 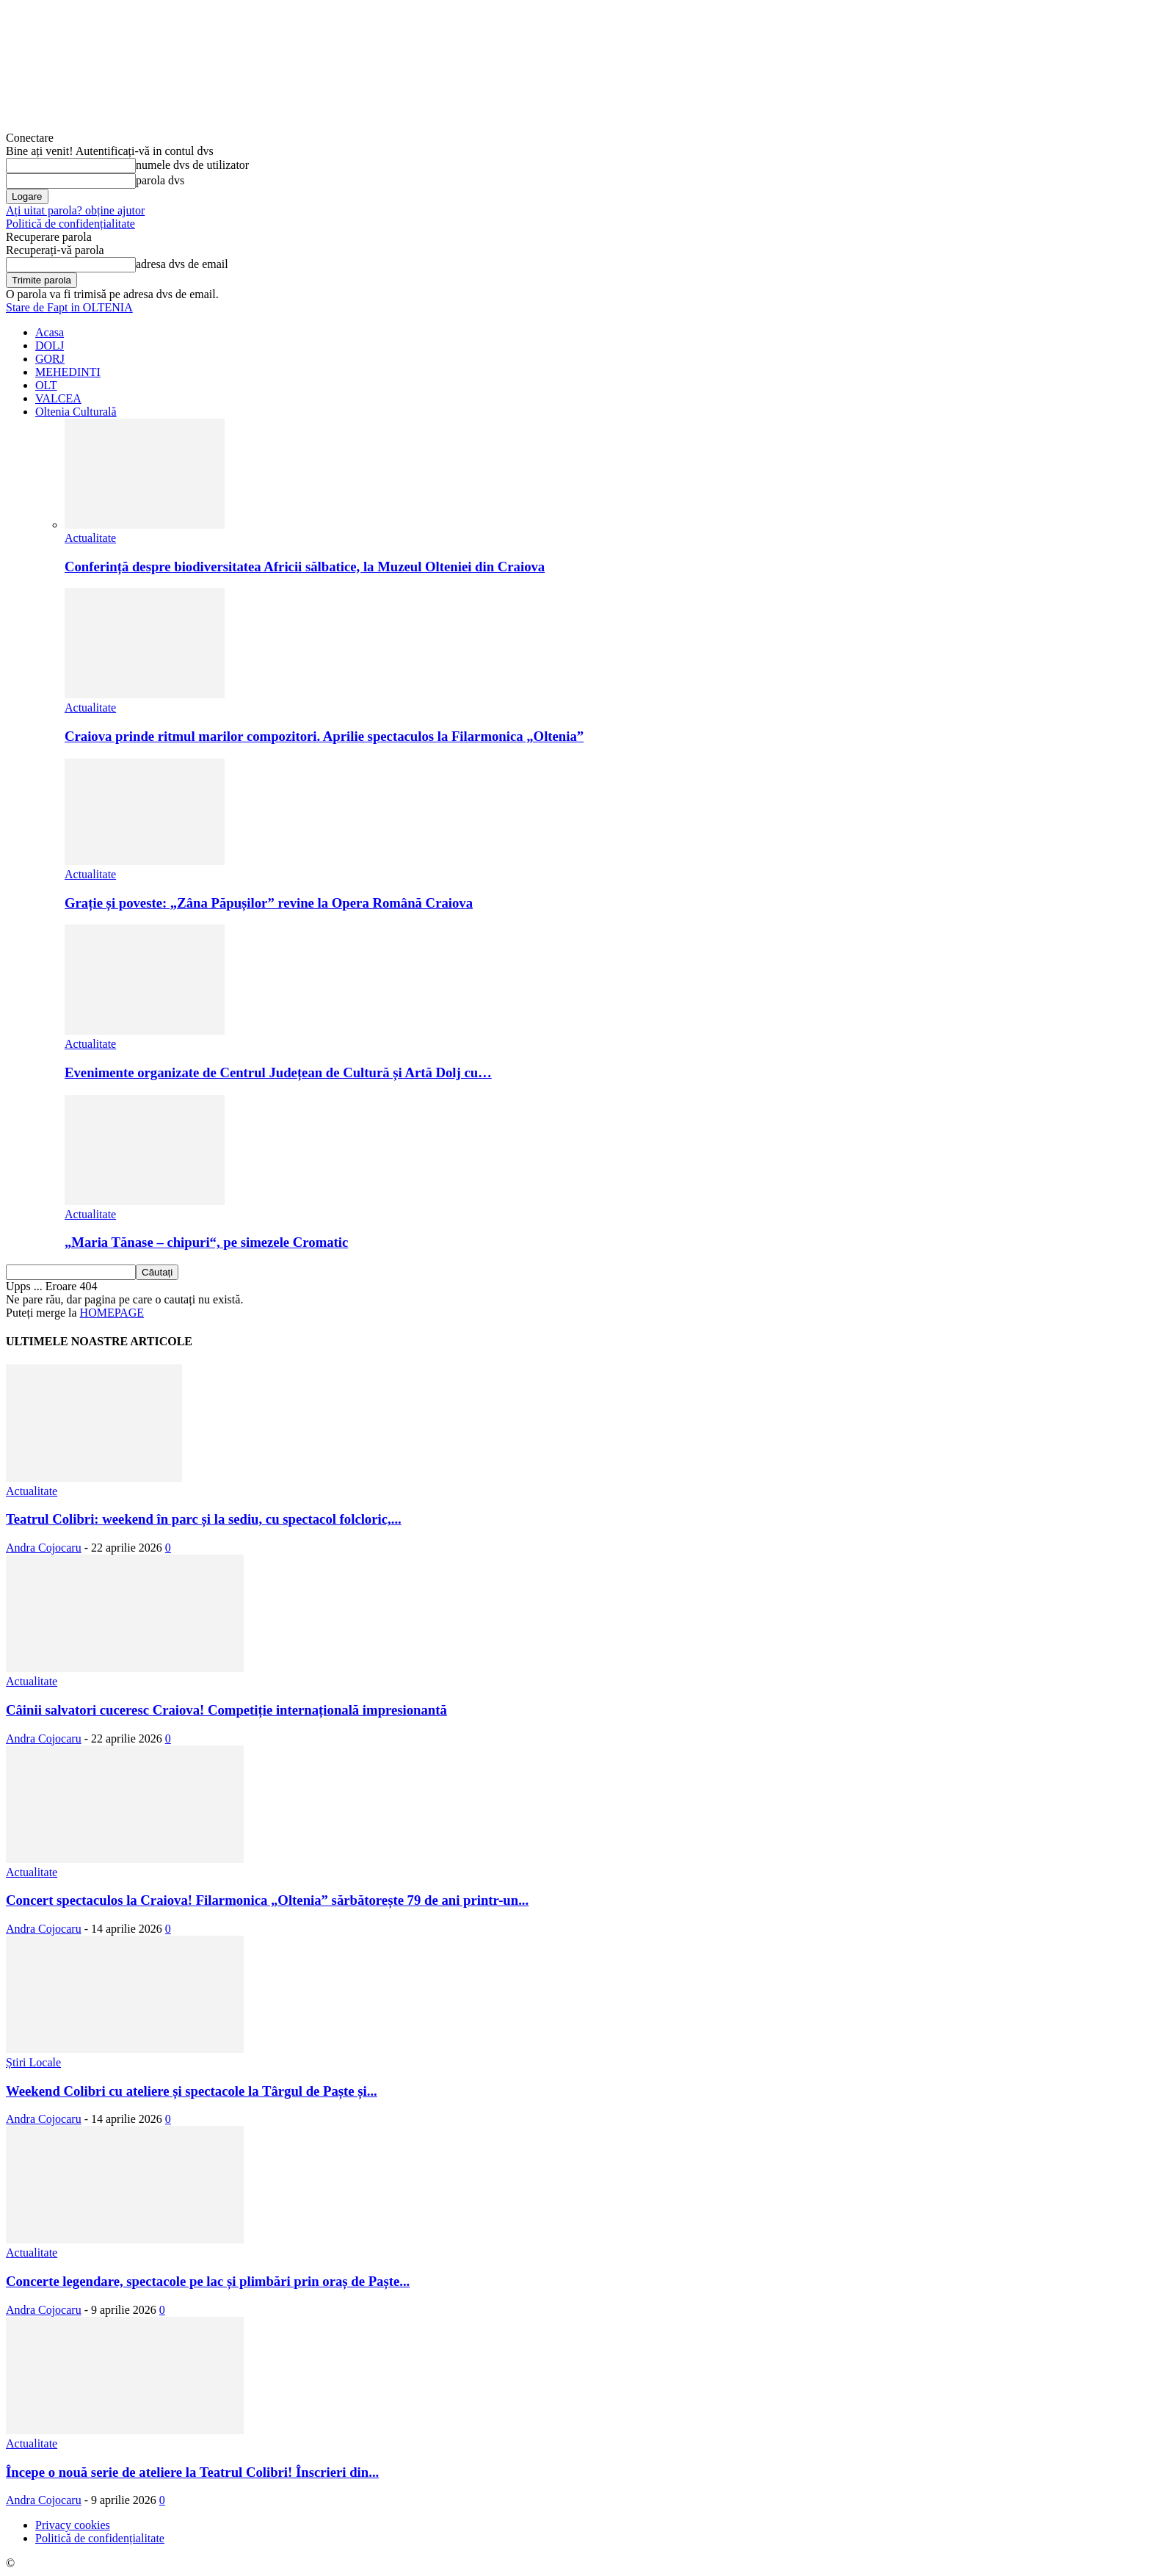 I want to click on DOLJ, so click(x=49, y=345).